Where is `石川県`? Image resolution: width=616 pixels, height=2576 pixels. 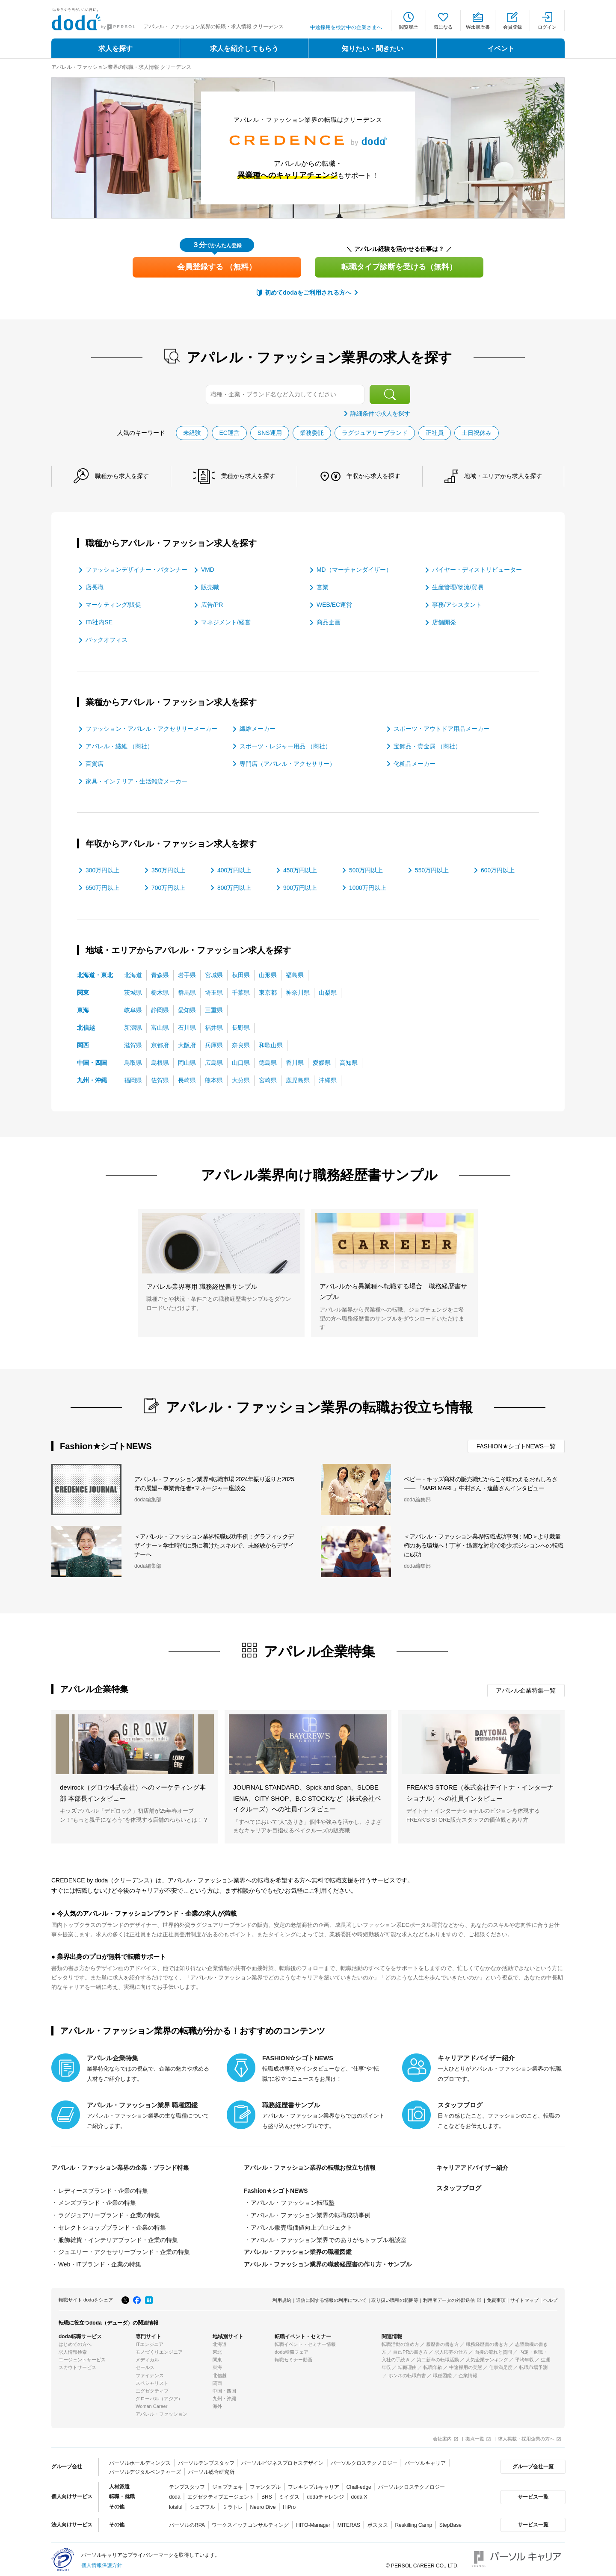 石川県 is located at coordinates (187, 1027).